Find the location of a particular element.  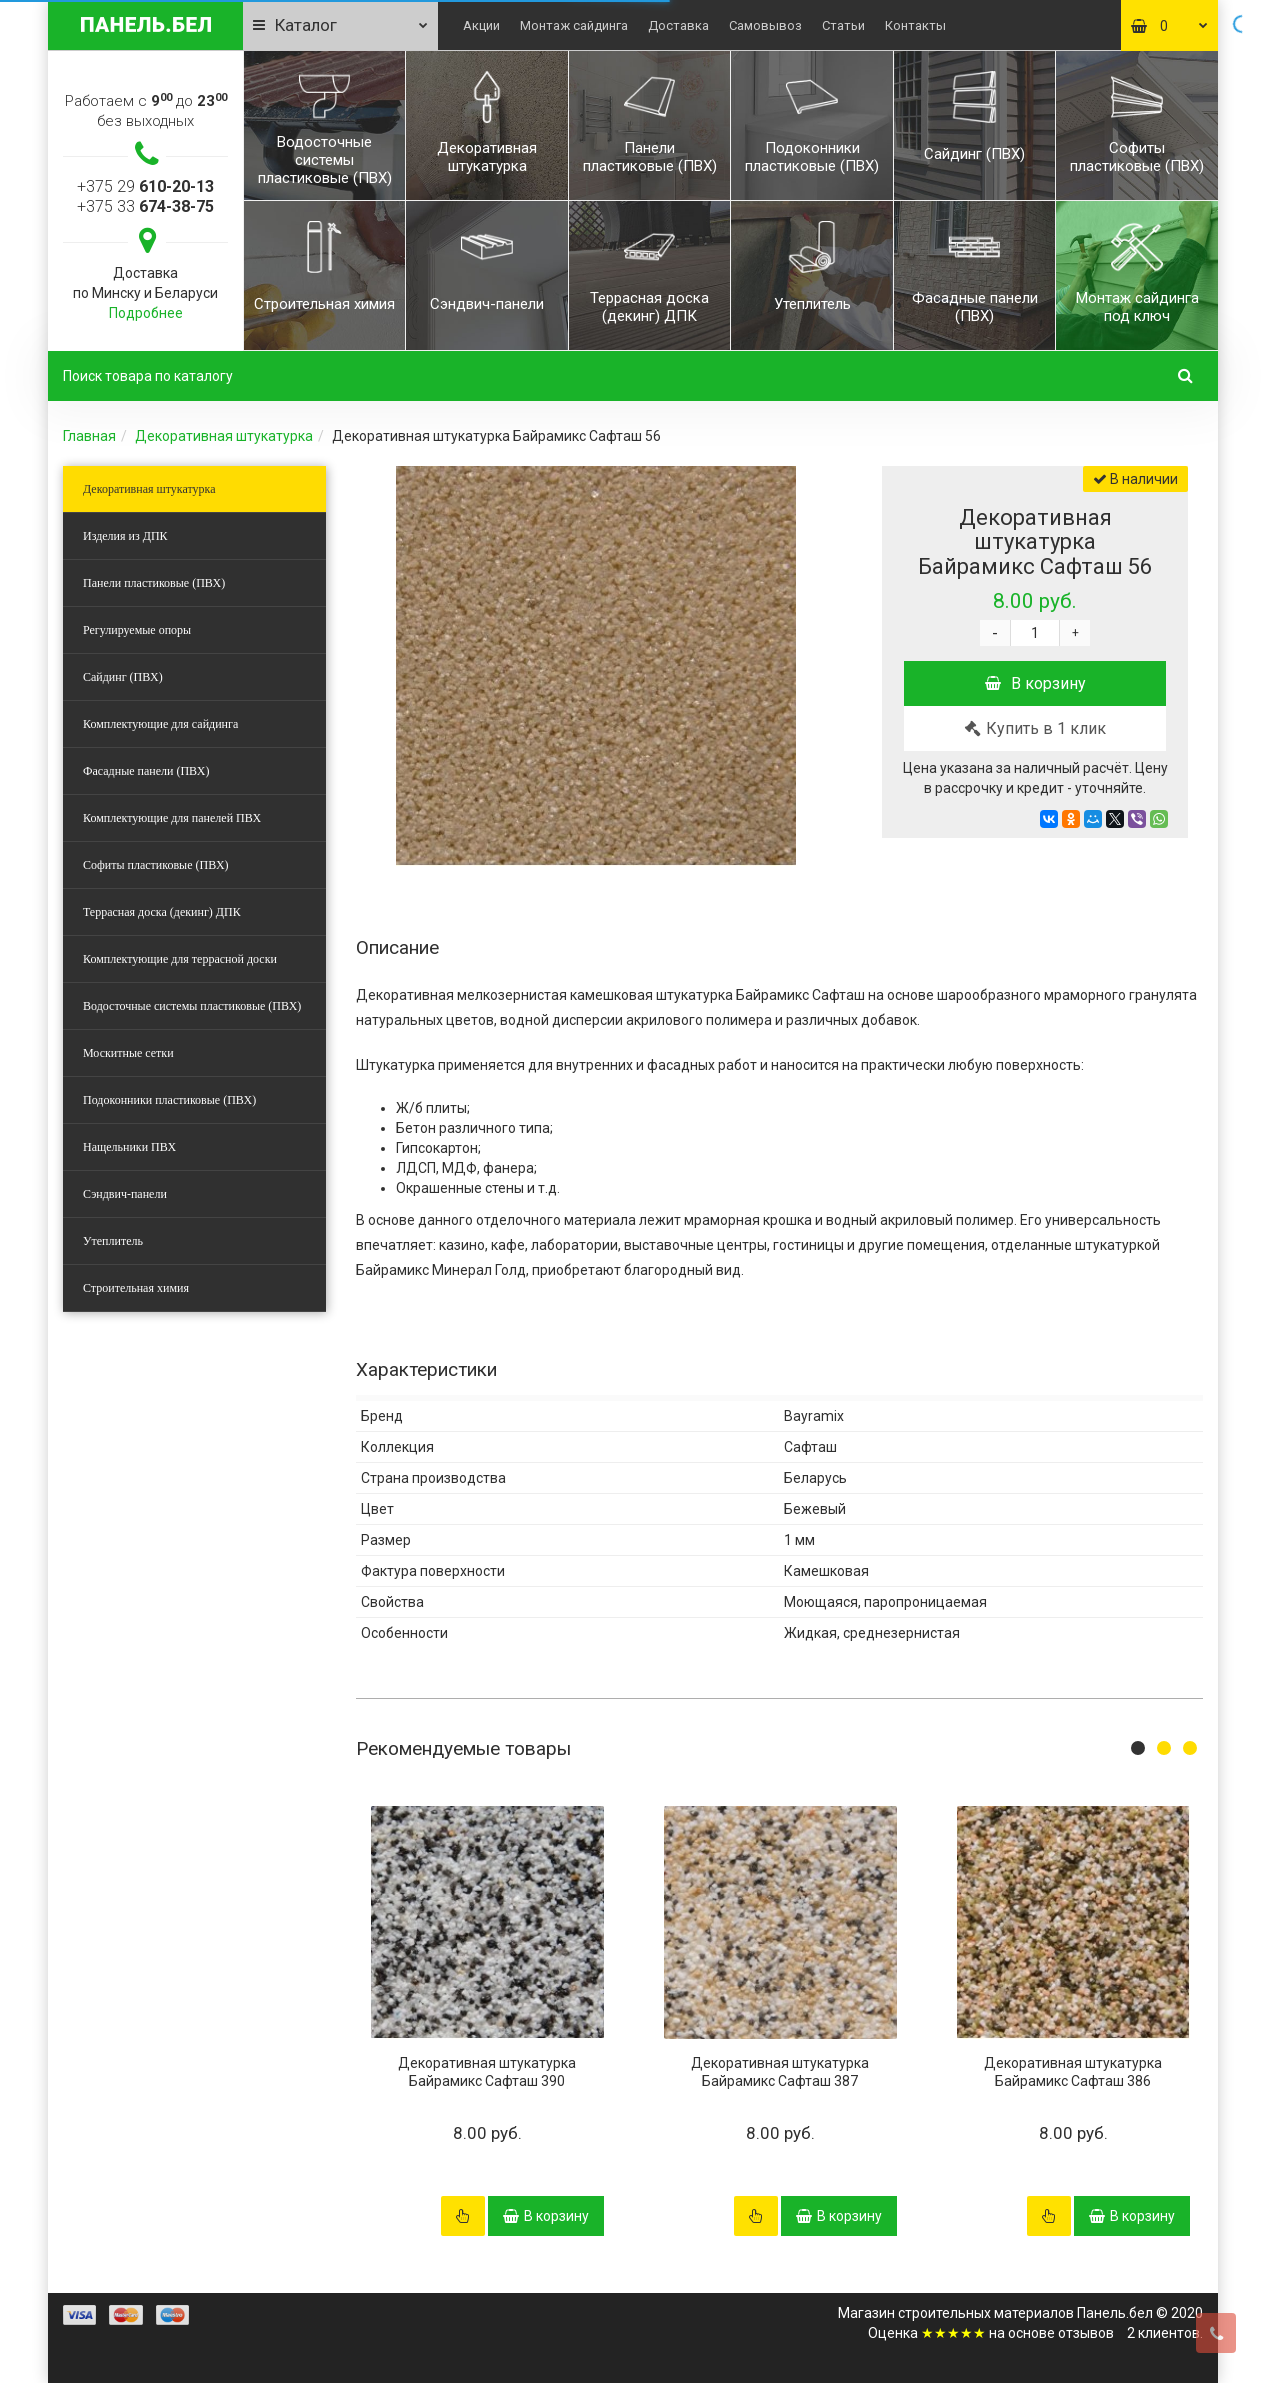

Самовывоз is located at coordinates (765, 25).